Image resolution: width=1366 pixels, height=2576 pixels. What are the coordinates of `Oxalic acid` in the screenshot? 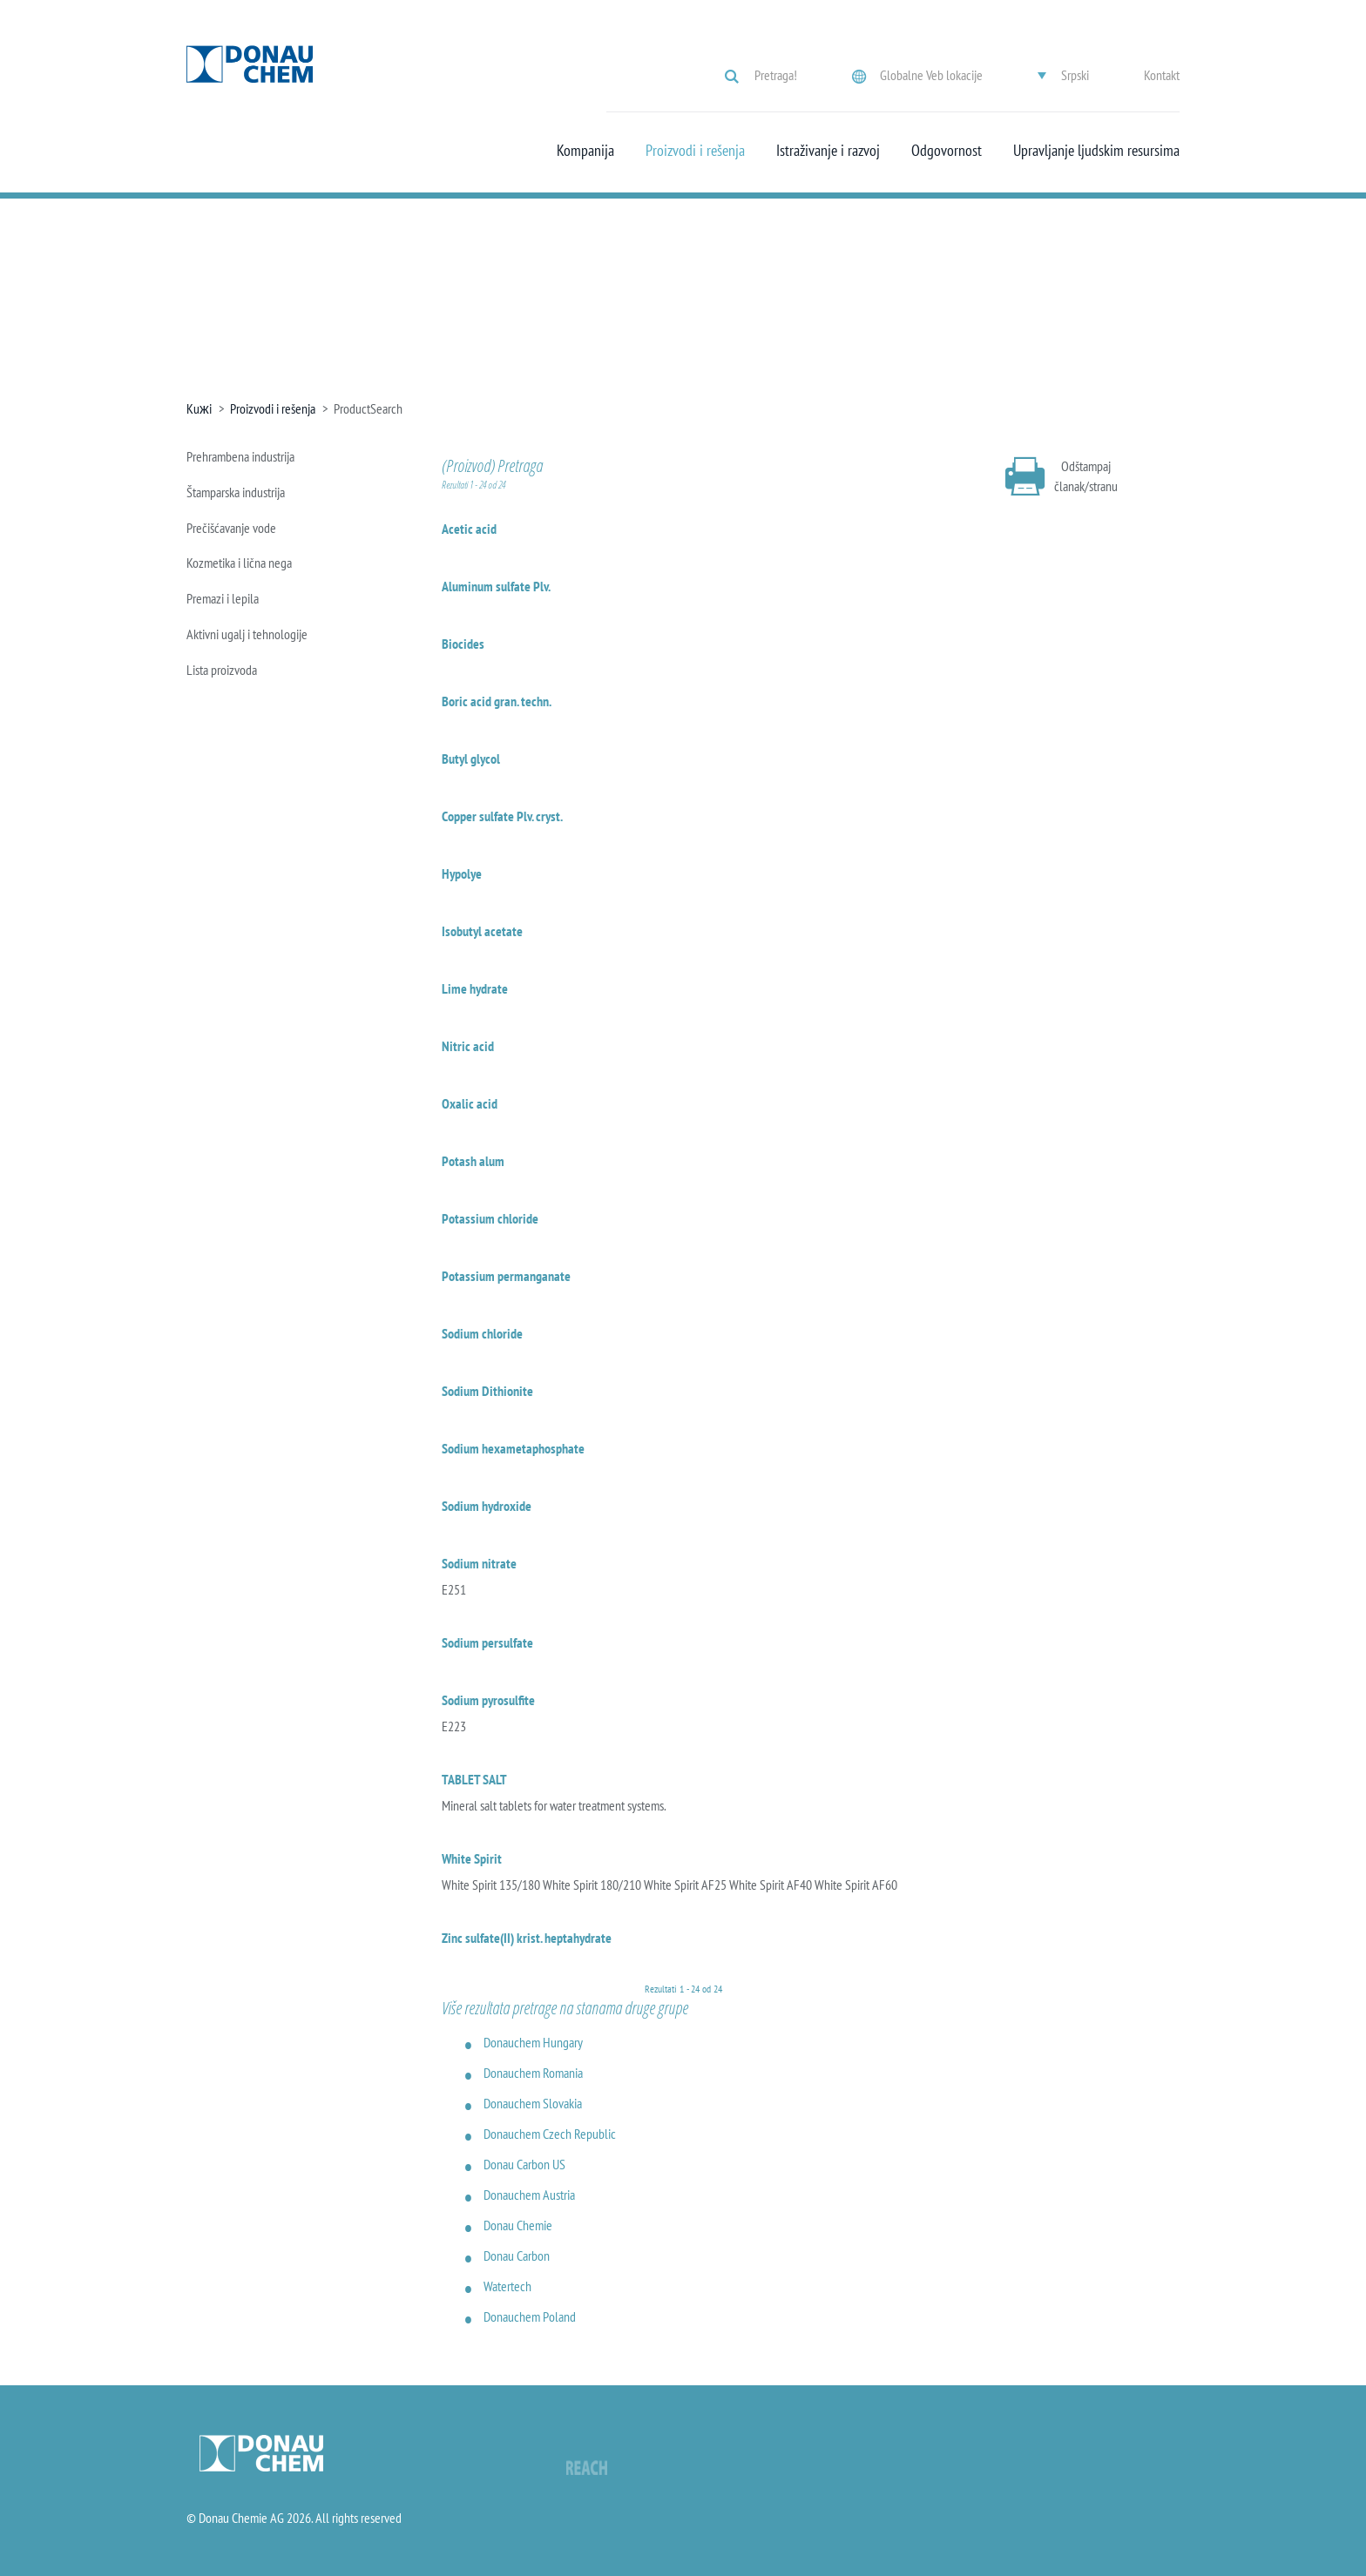 It's located at (469, 1103).